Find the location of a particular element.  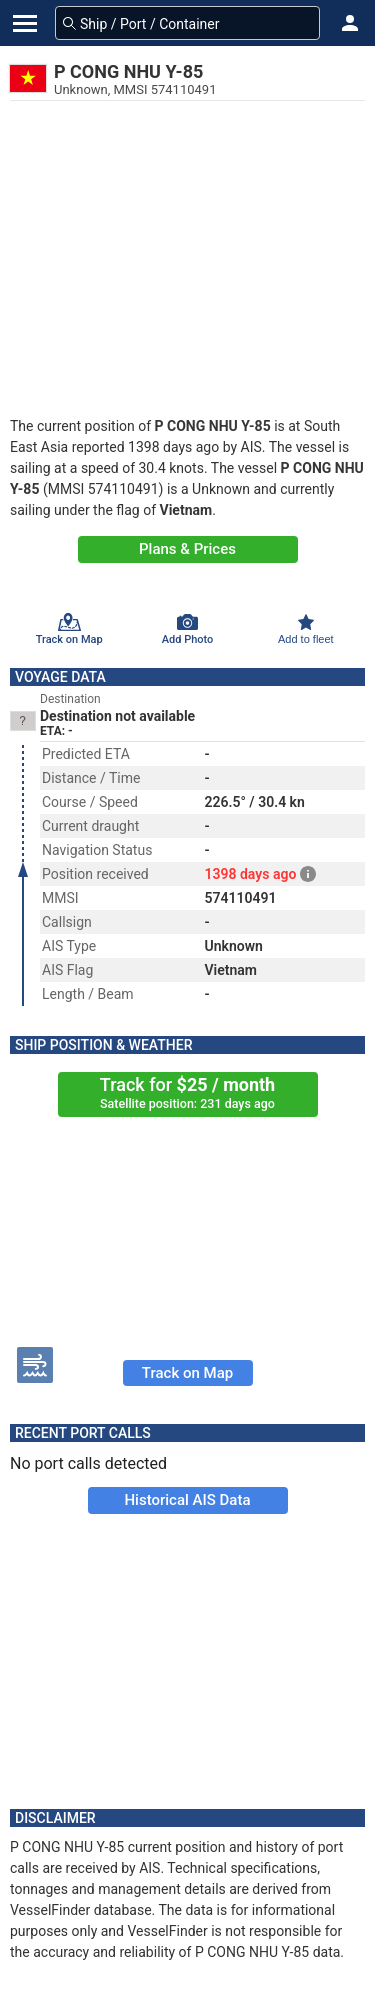

Plans & Prices is located at coordinates (187, 549).